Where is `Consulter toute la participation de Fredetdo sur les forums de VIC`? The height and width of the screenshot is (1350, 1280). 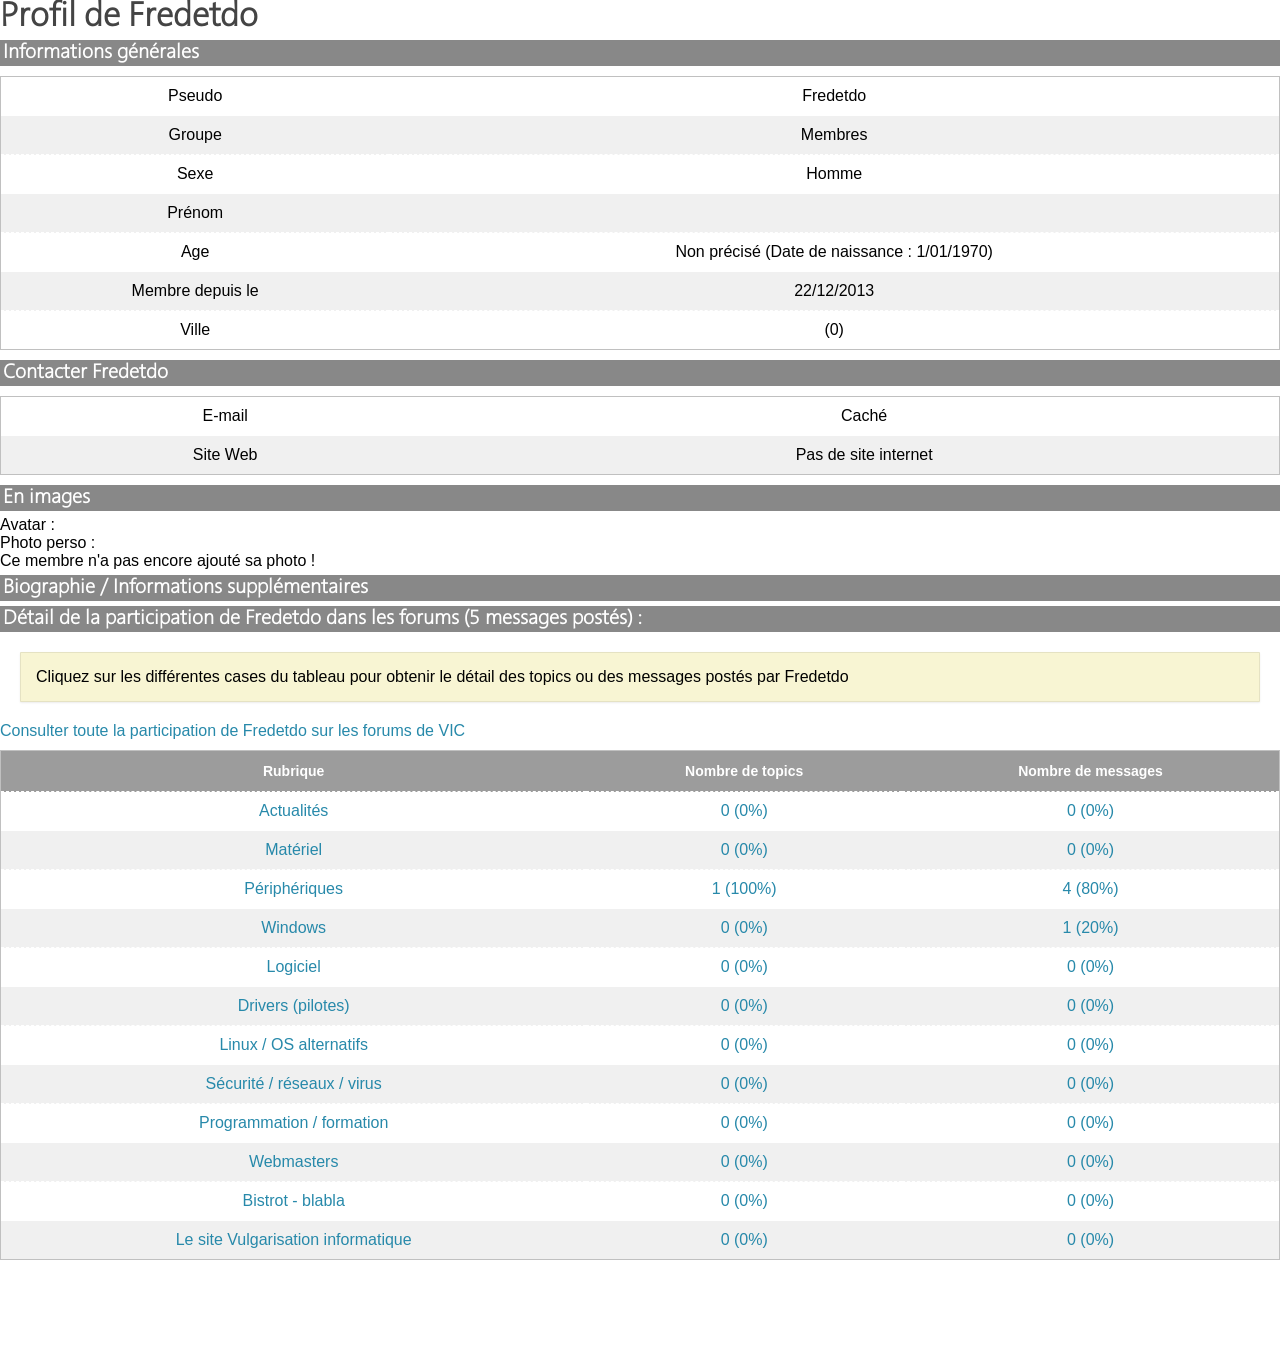
Consulter toute la participation de Fredetdo sur les forums de VIC is located at coordinates (232, 730).